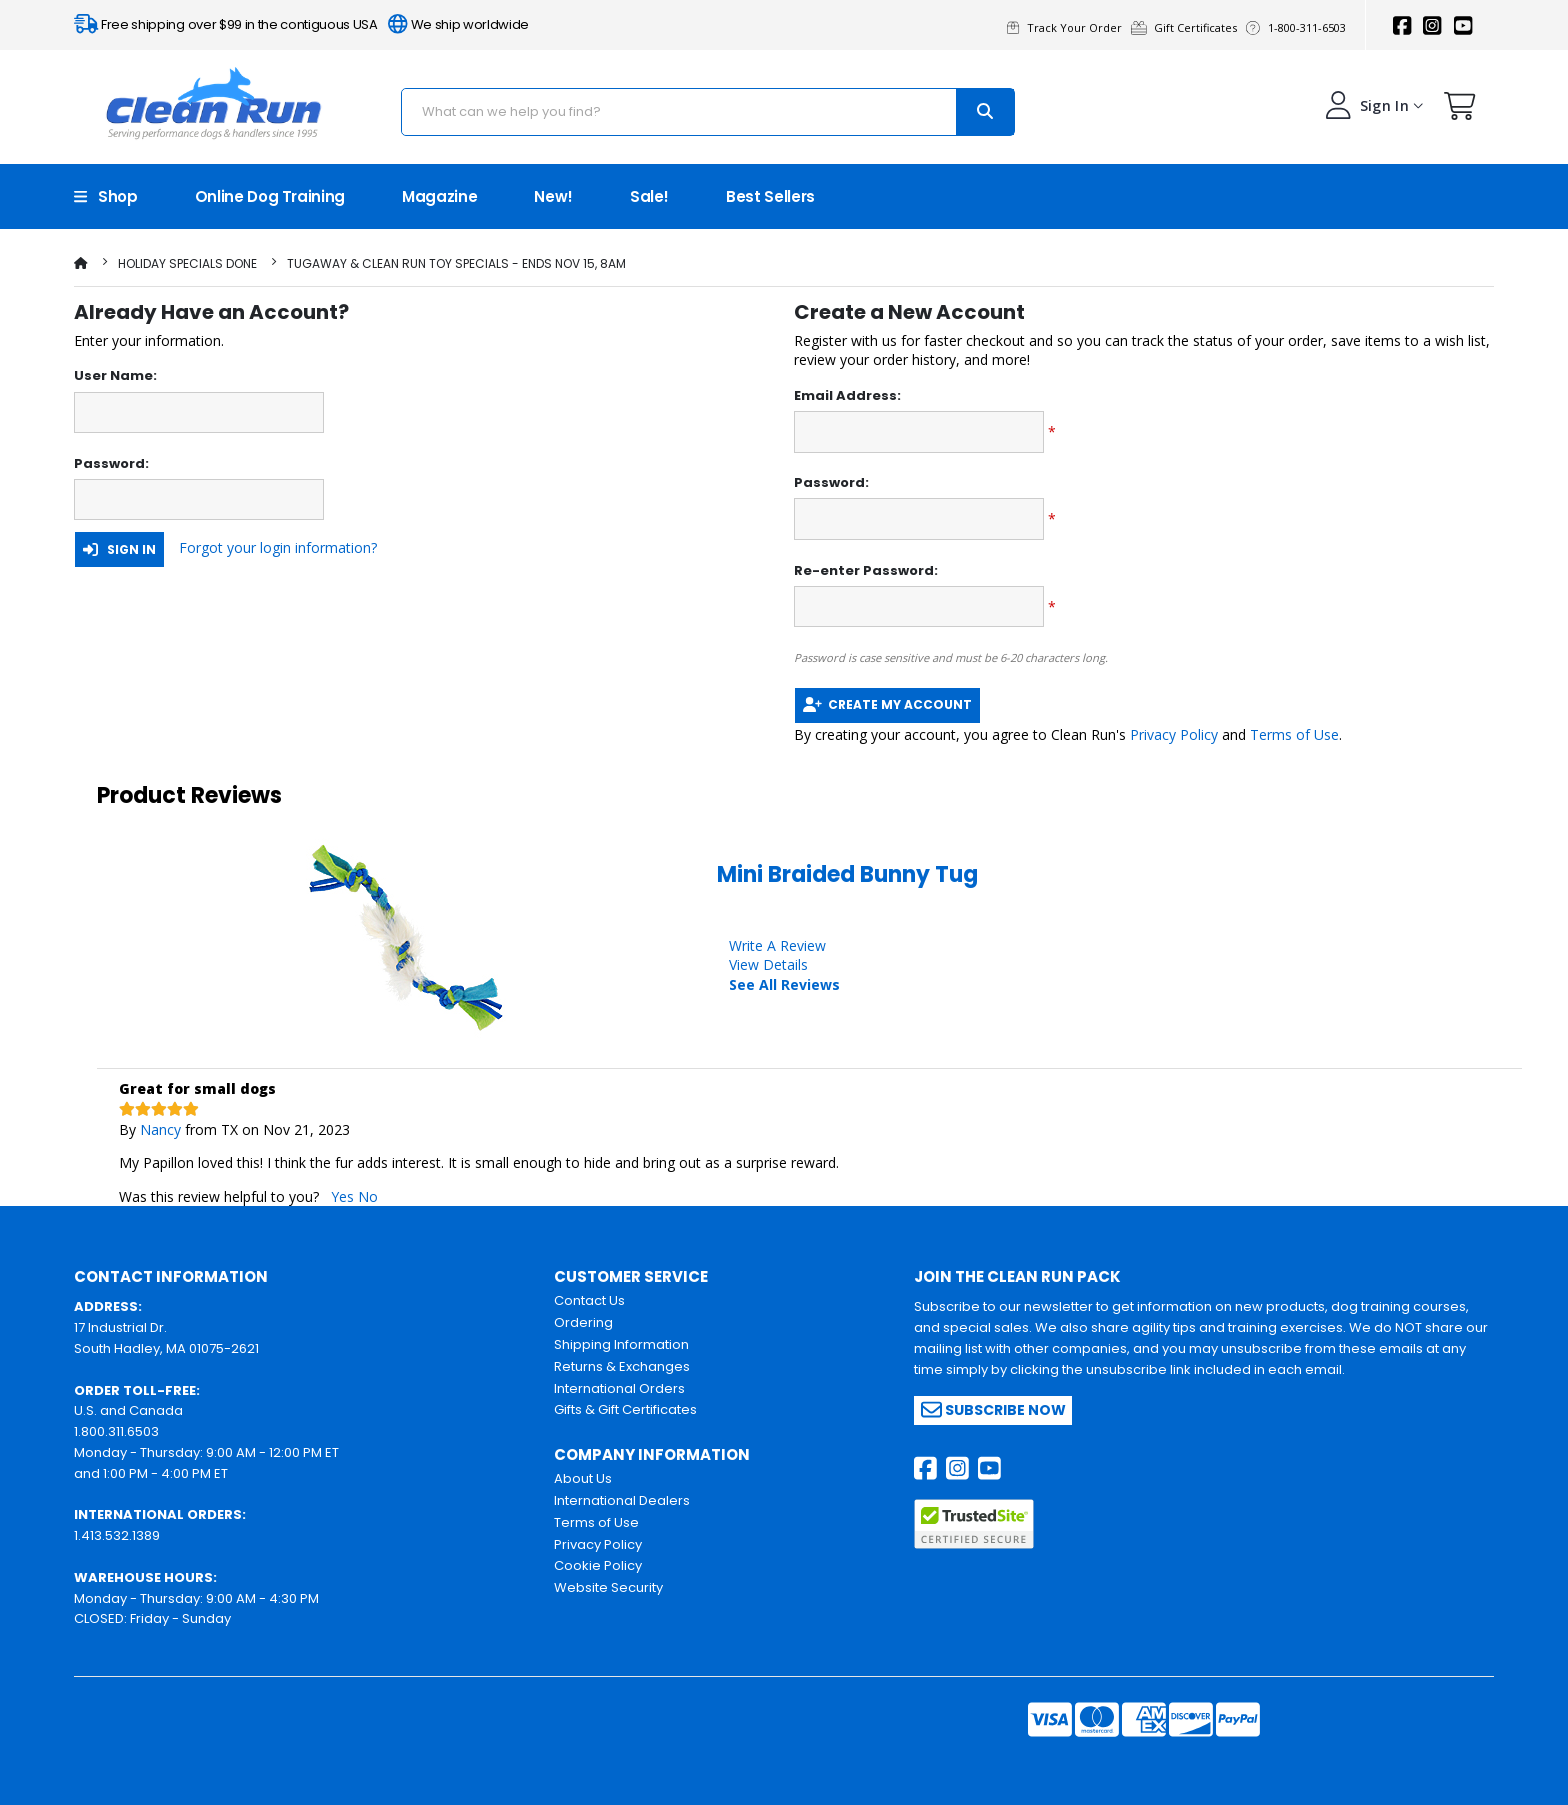  Describe the element at coordinates (993, 1409) in the screenshot. I see `Subscribe Now` at that location.